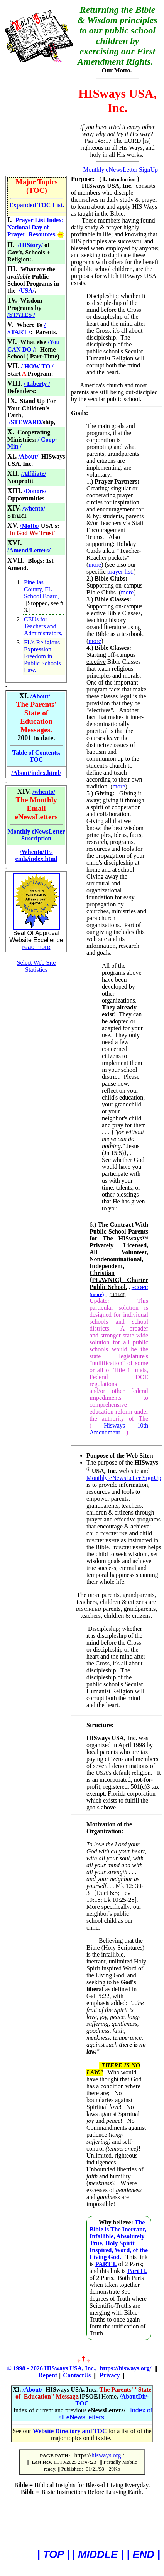 The width and height of the screenshot is (164, 2576). Describe the element at coordinates (32, 231) in the screenshot. I see `National Day of Prayer Resources.` at that location.